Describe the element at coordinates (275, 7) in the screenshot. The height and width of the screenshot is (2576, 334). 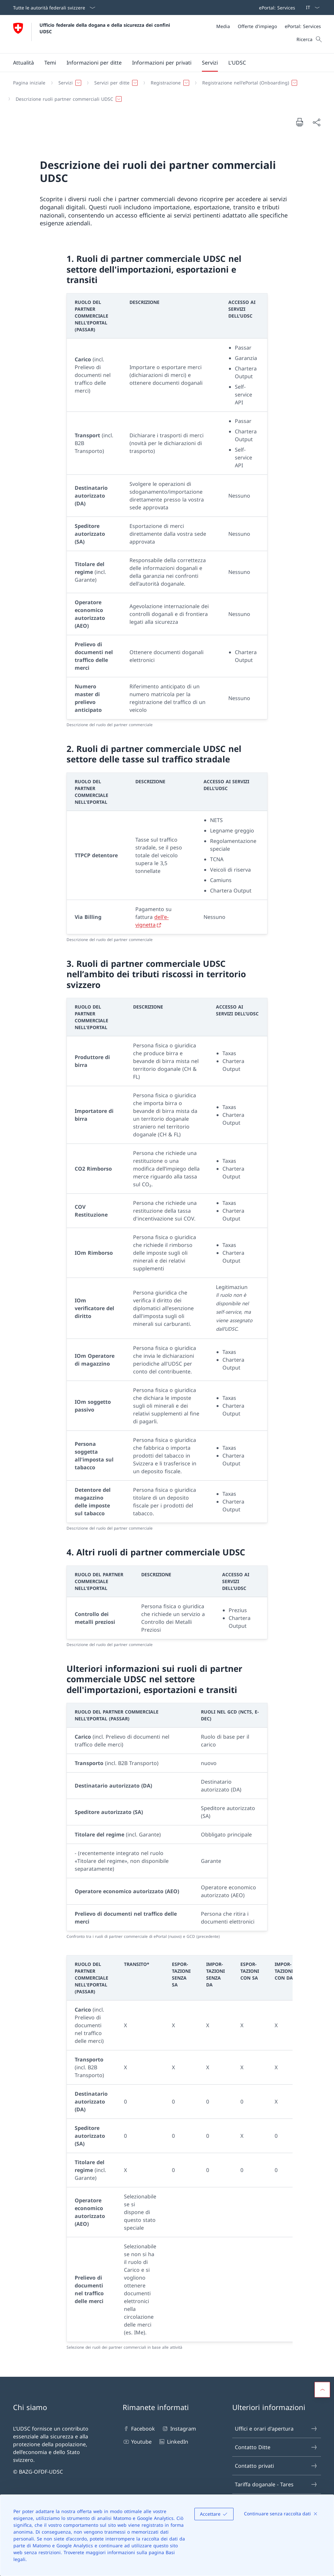
I see `[ePortal: Services Aprire il link in una nuova scheda]` at that location.